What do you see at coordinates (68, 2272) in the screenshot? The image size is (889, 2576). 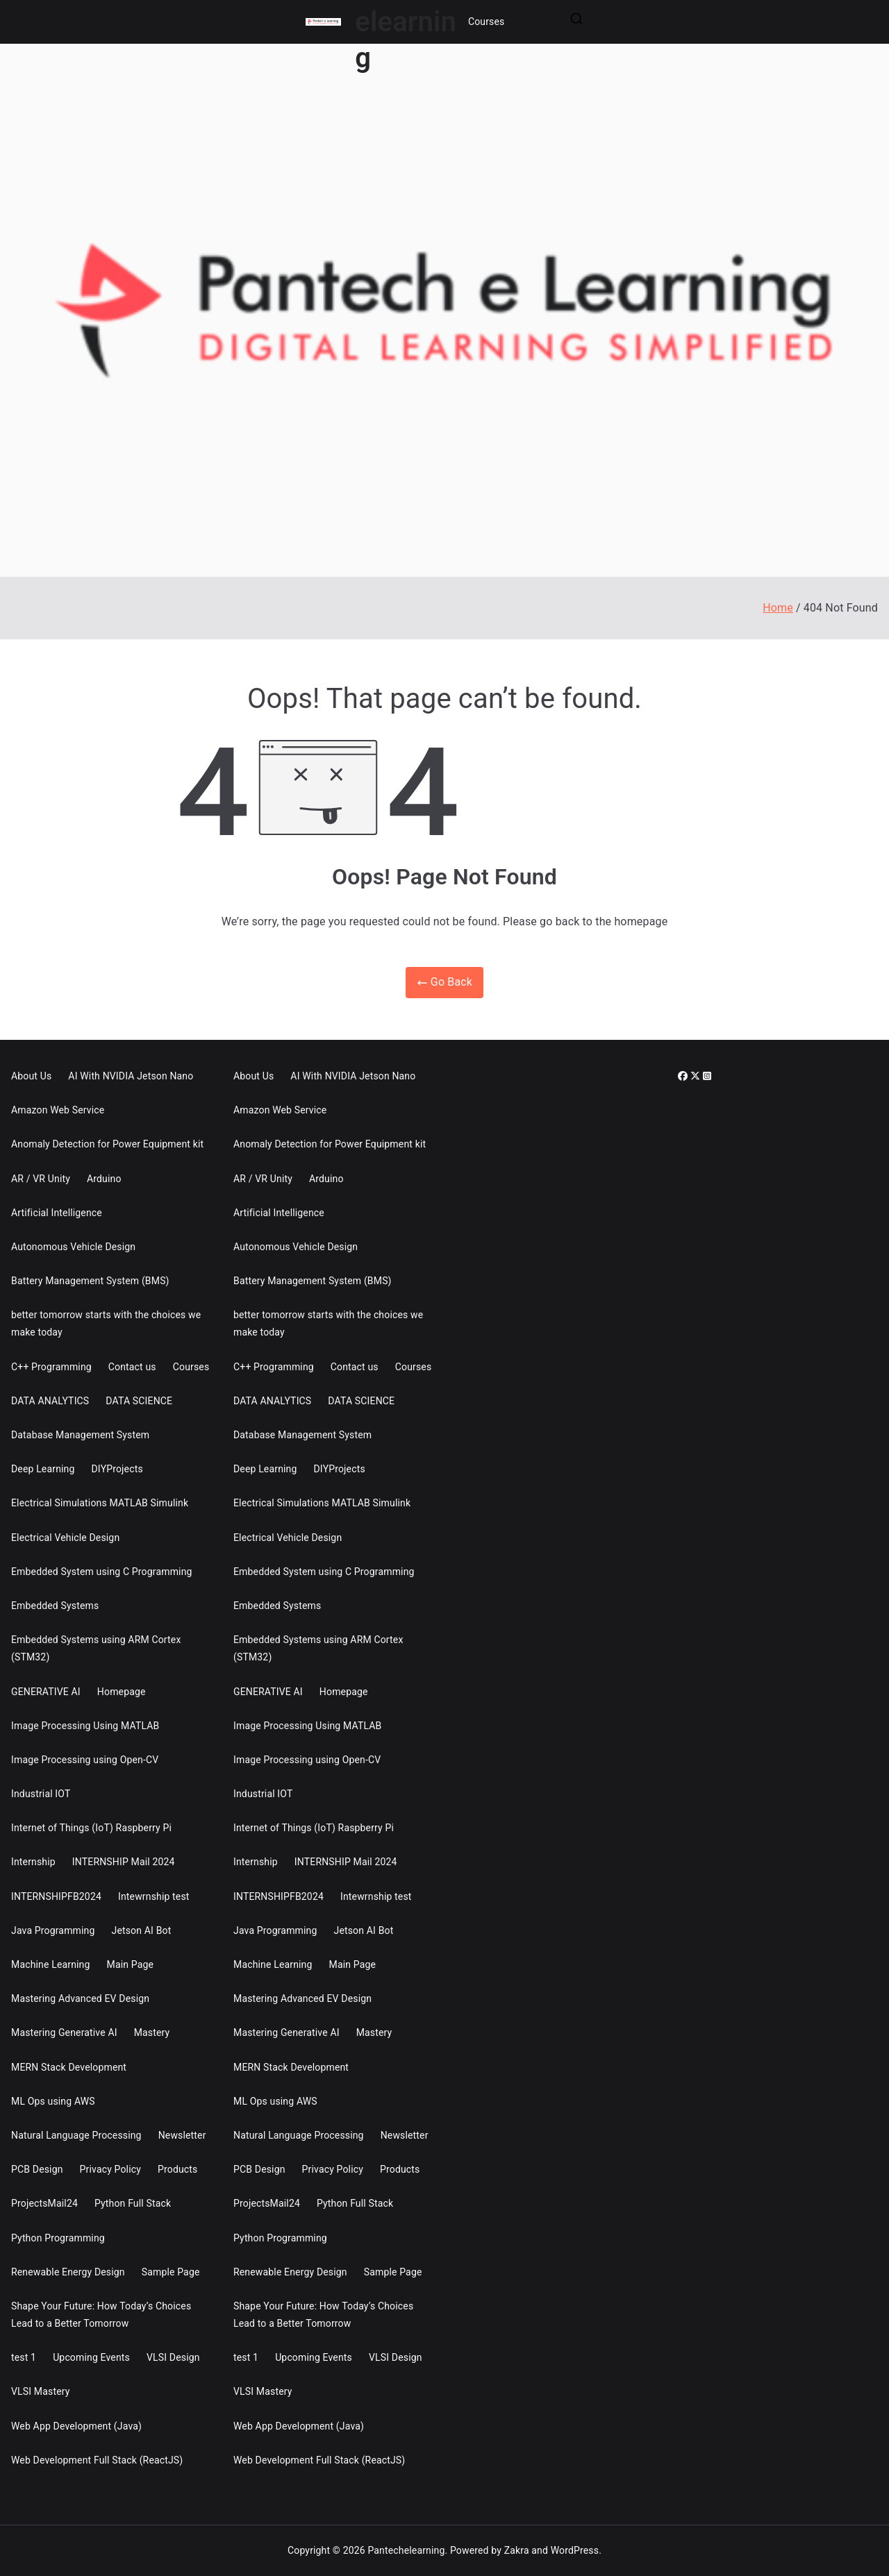 I see `Renewable Energy Design` at bounding box center [68, 2272].